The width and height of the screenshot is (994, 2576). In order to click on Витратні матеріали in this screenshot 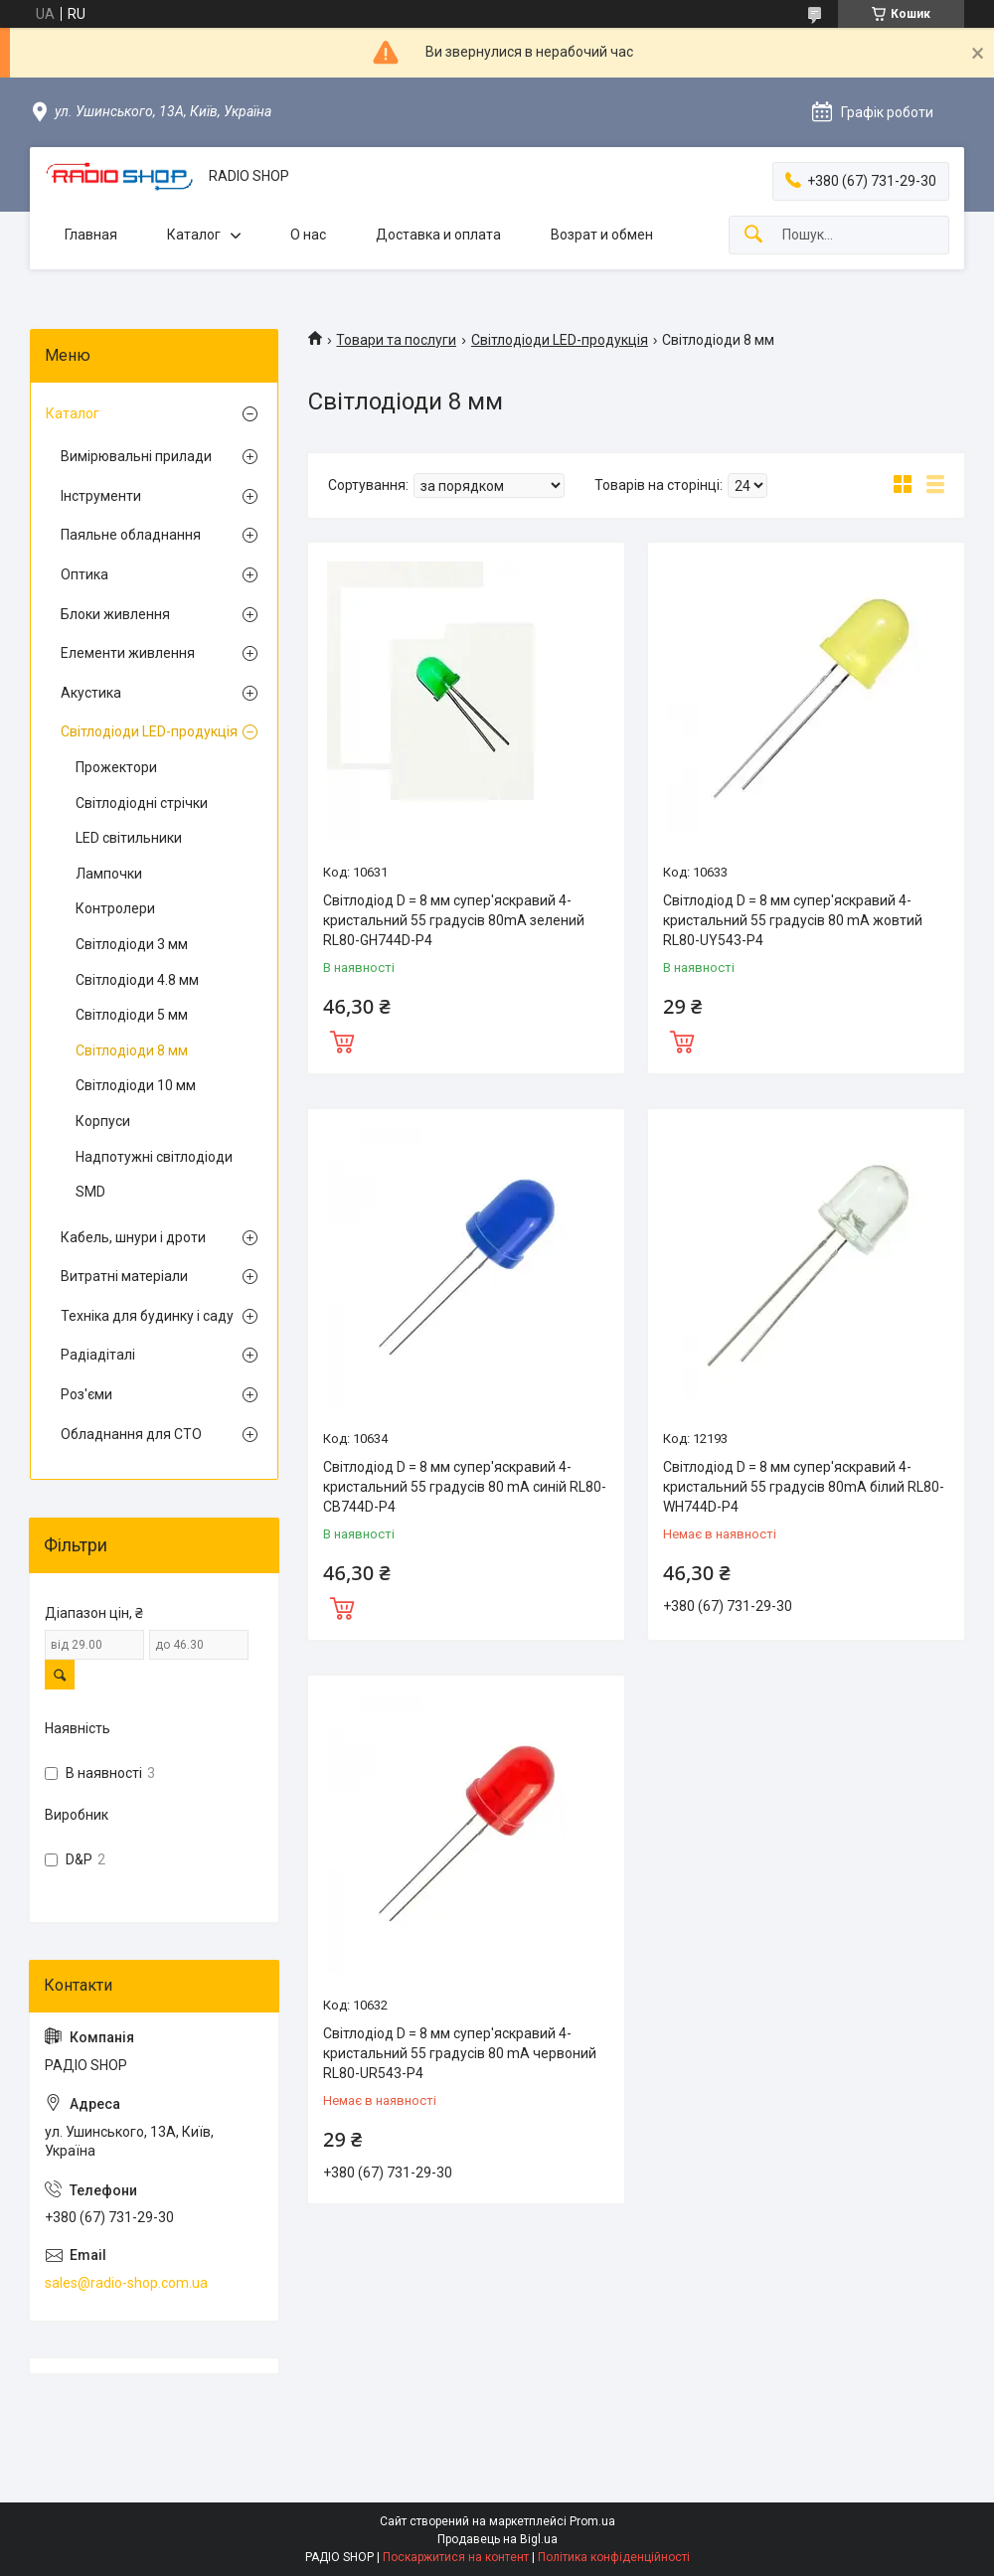, I will do `click(124, 1276)`.